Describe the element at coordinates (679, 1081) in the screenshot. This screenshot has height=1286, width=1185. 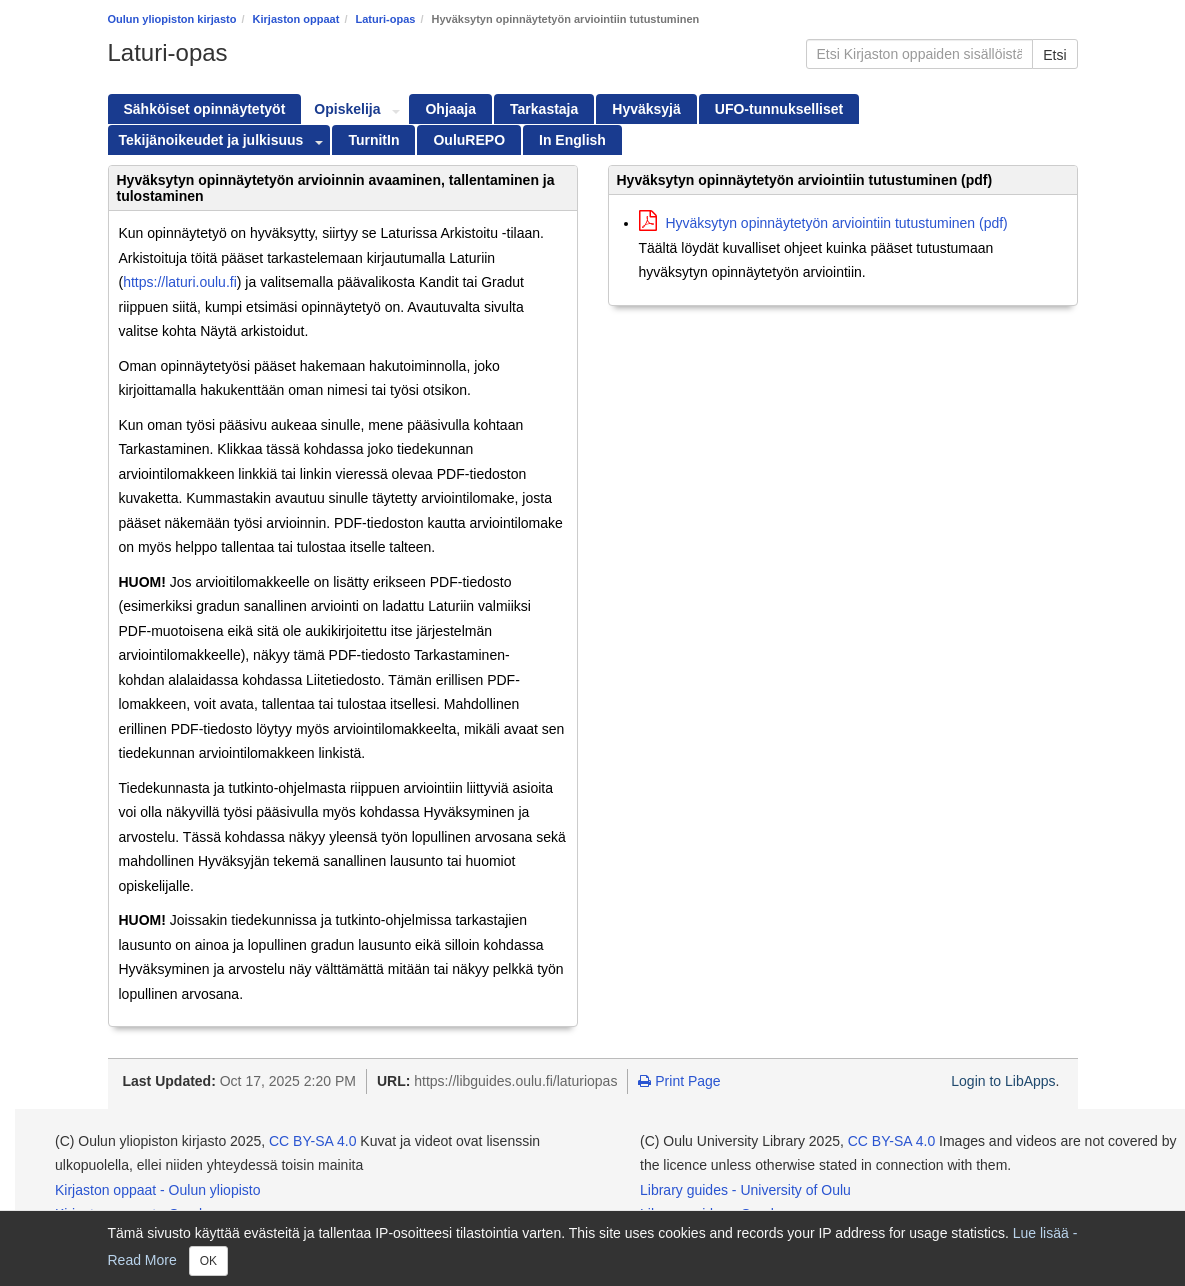
I see `Print Page` at that location.